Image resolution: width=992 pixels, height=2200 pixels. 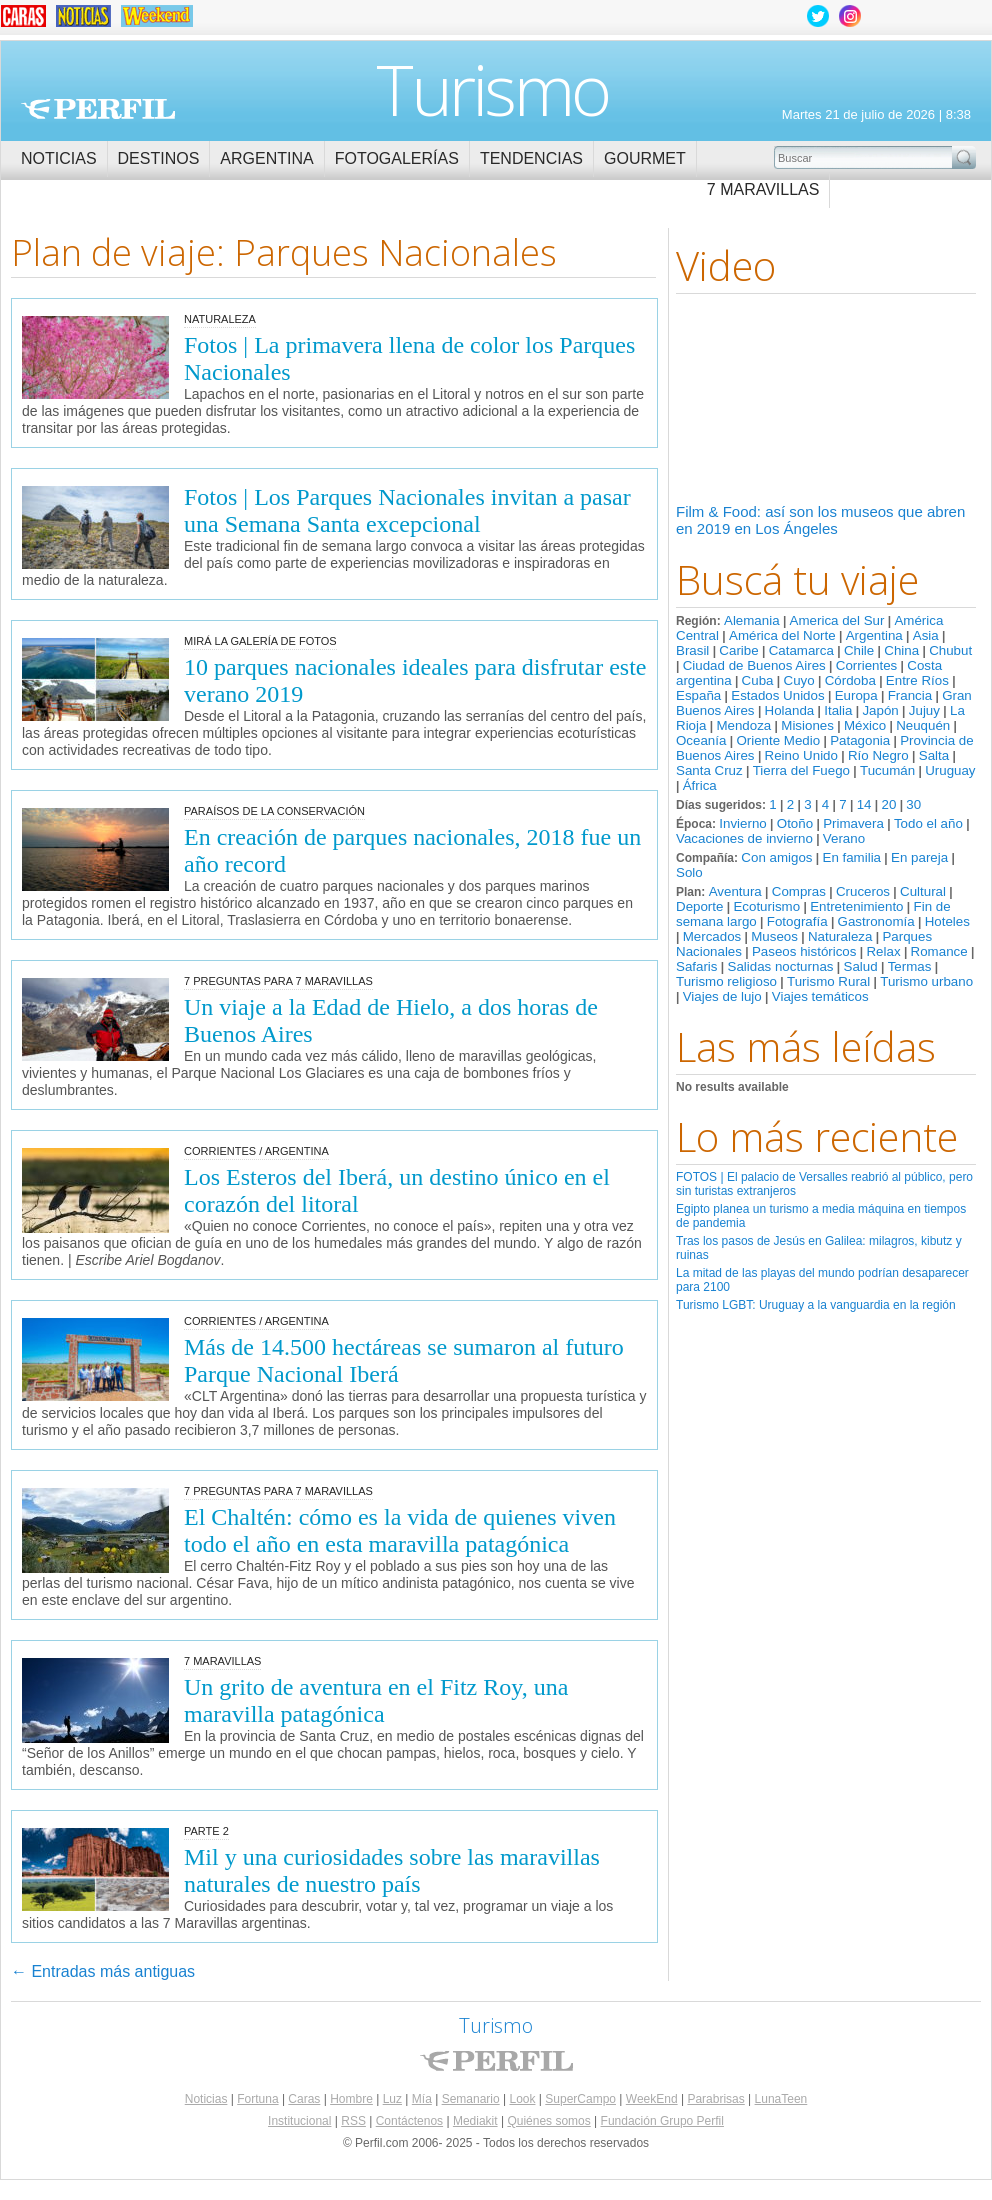 I want to click on Todo el año, so click(x=928, y=823).